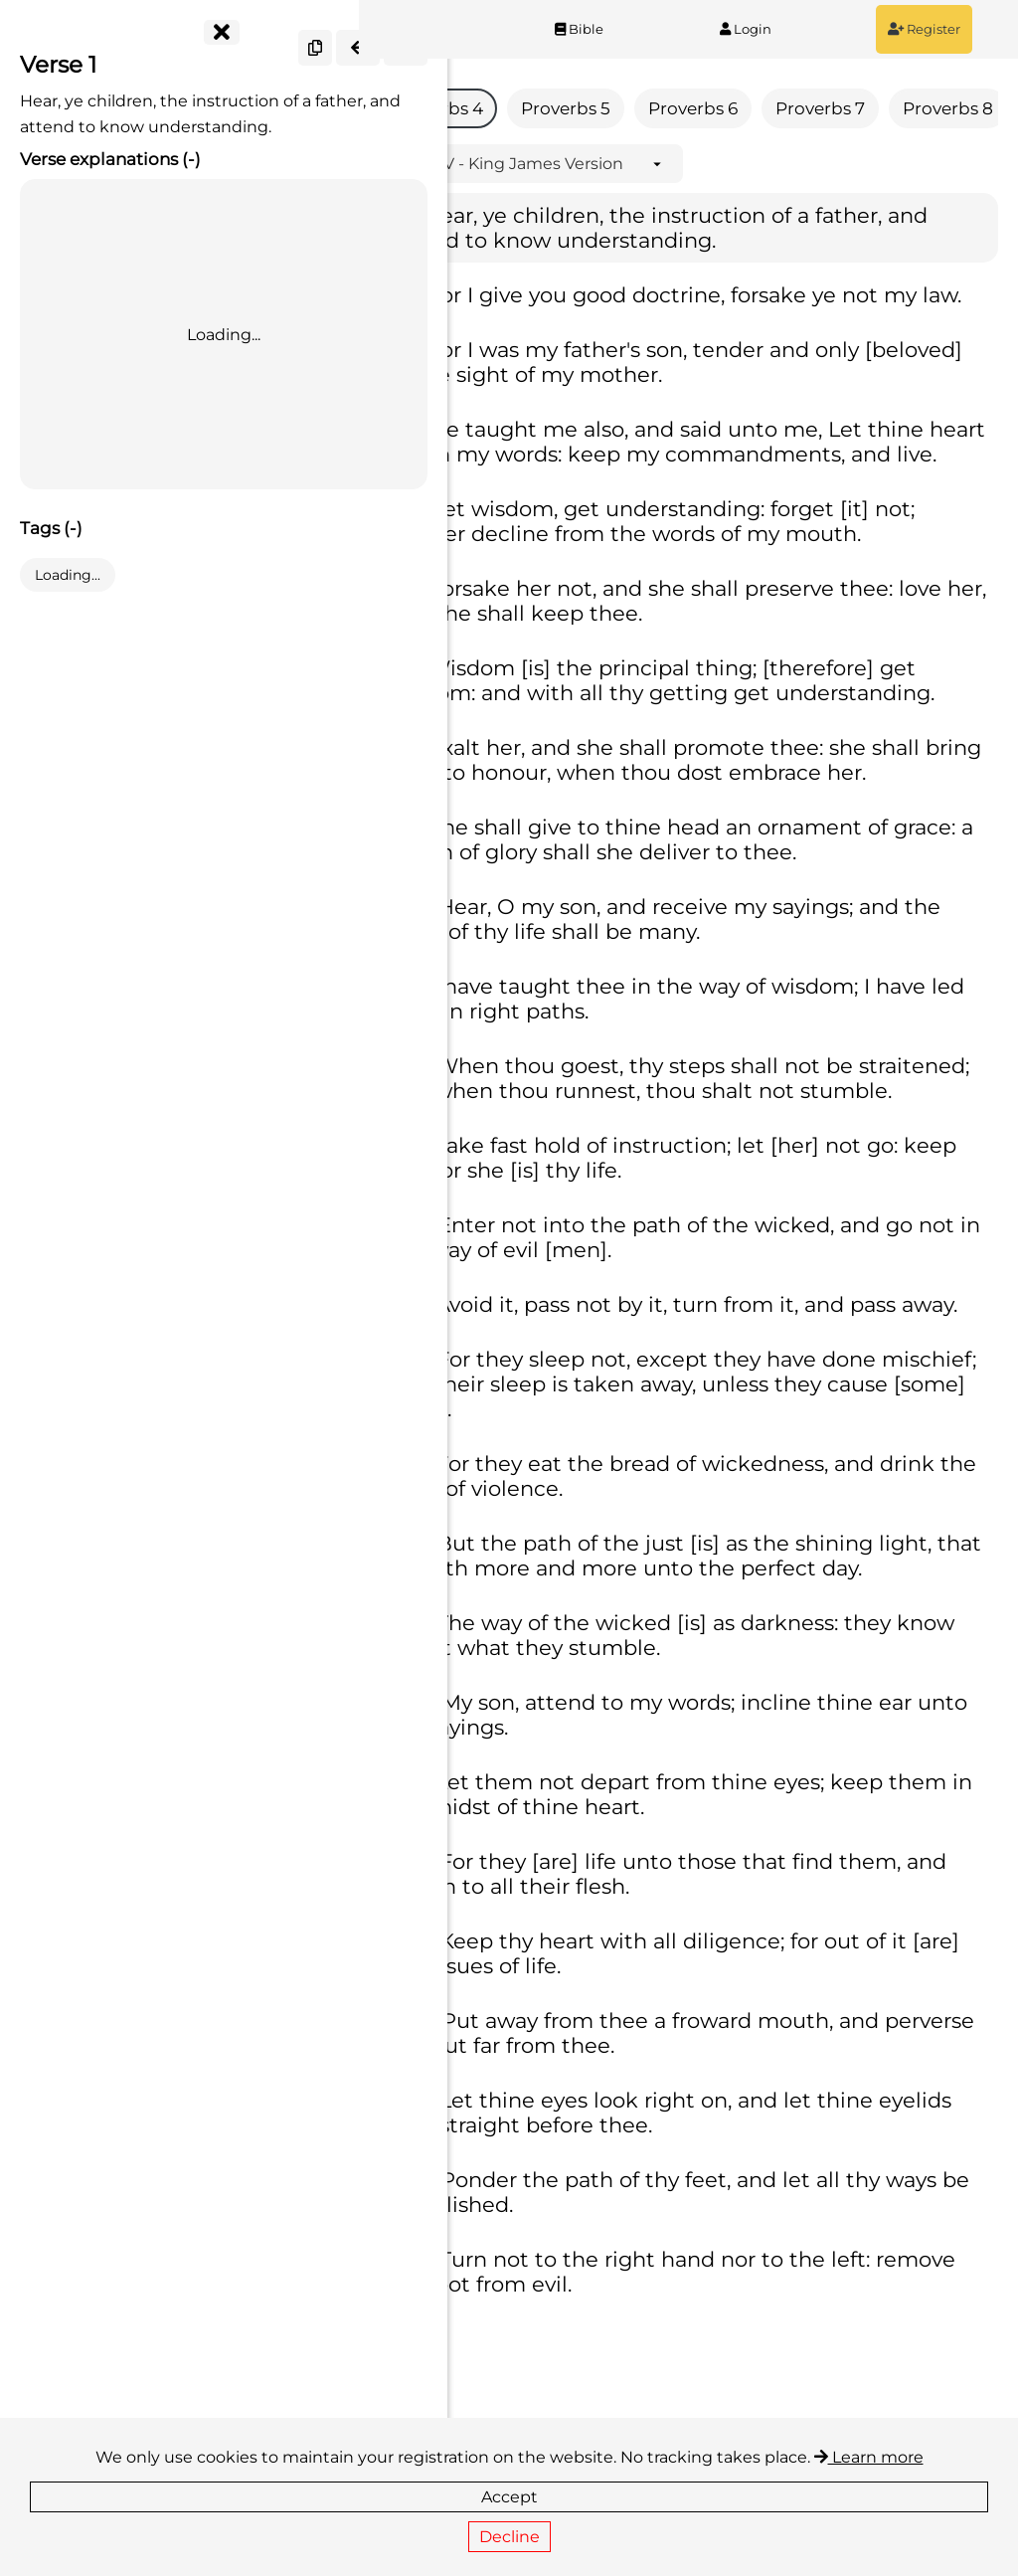  I want to click on Proverbs 7, so click(888, 108).